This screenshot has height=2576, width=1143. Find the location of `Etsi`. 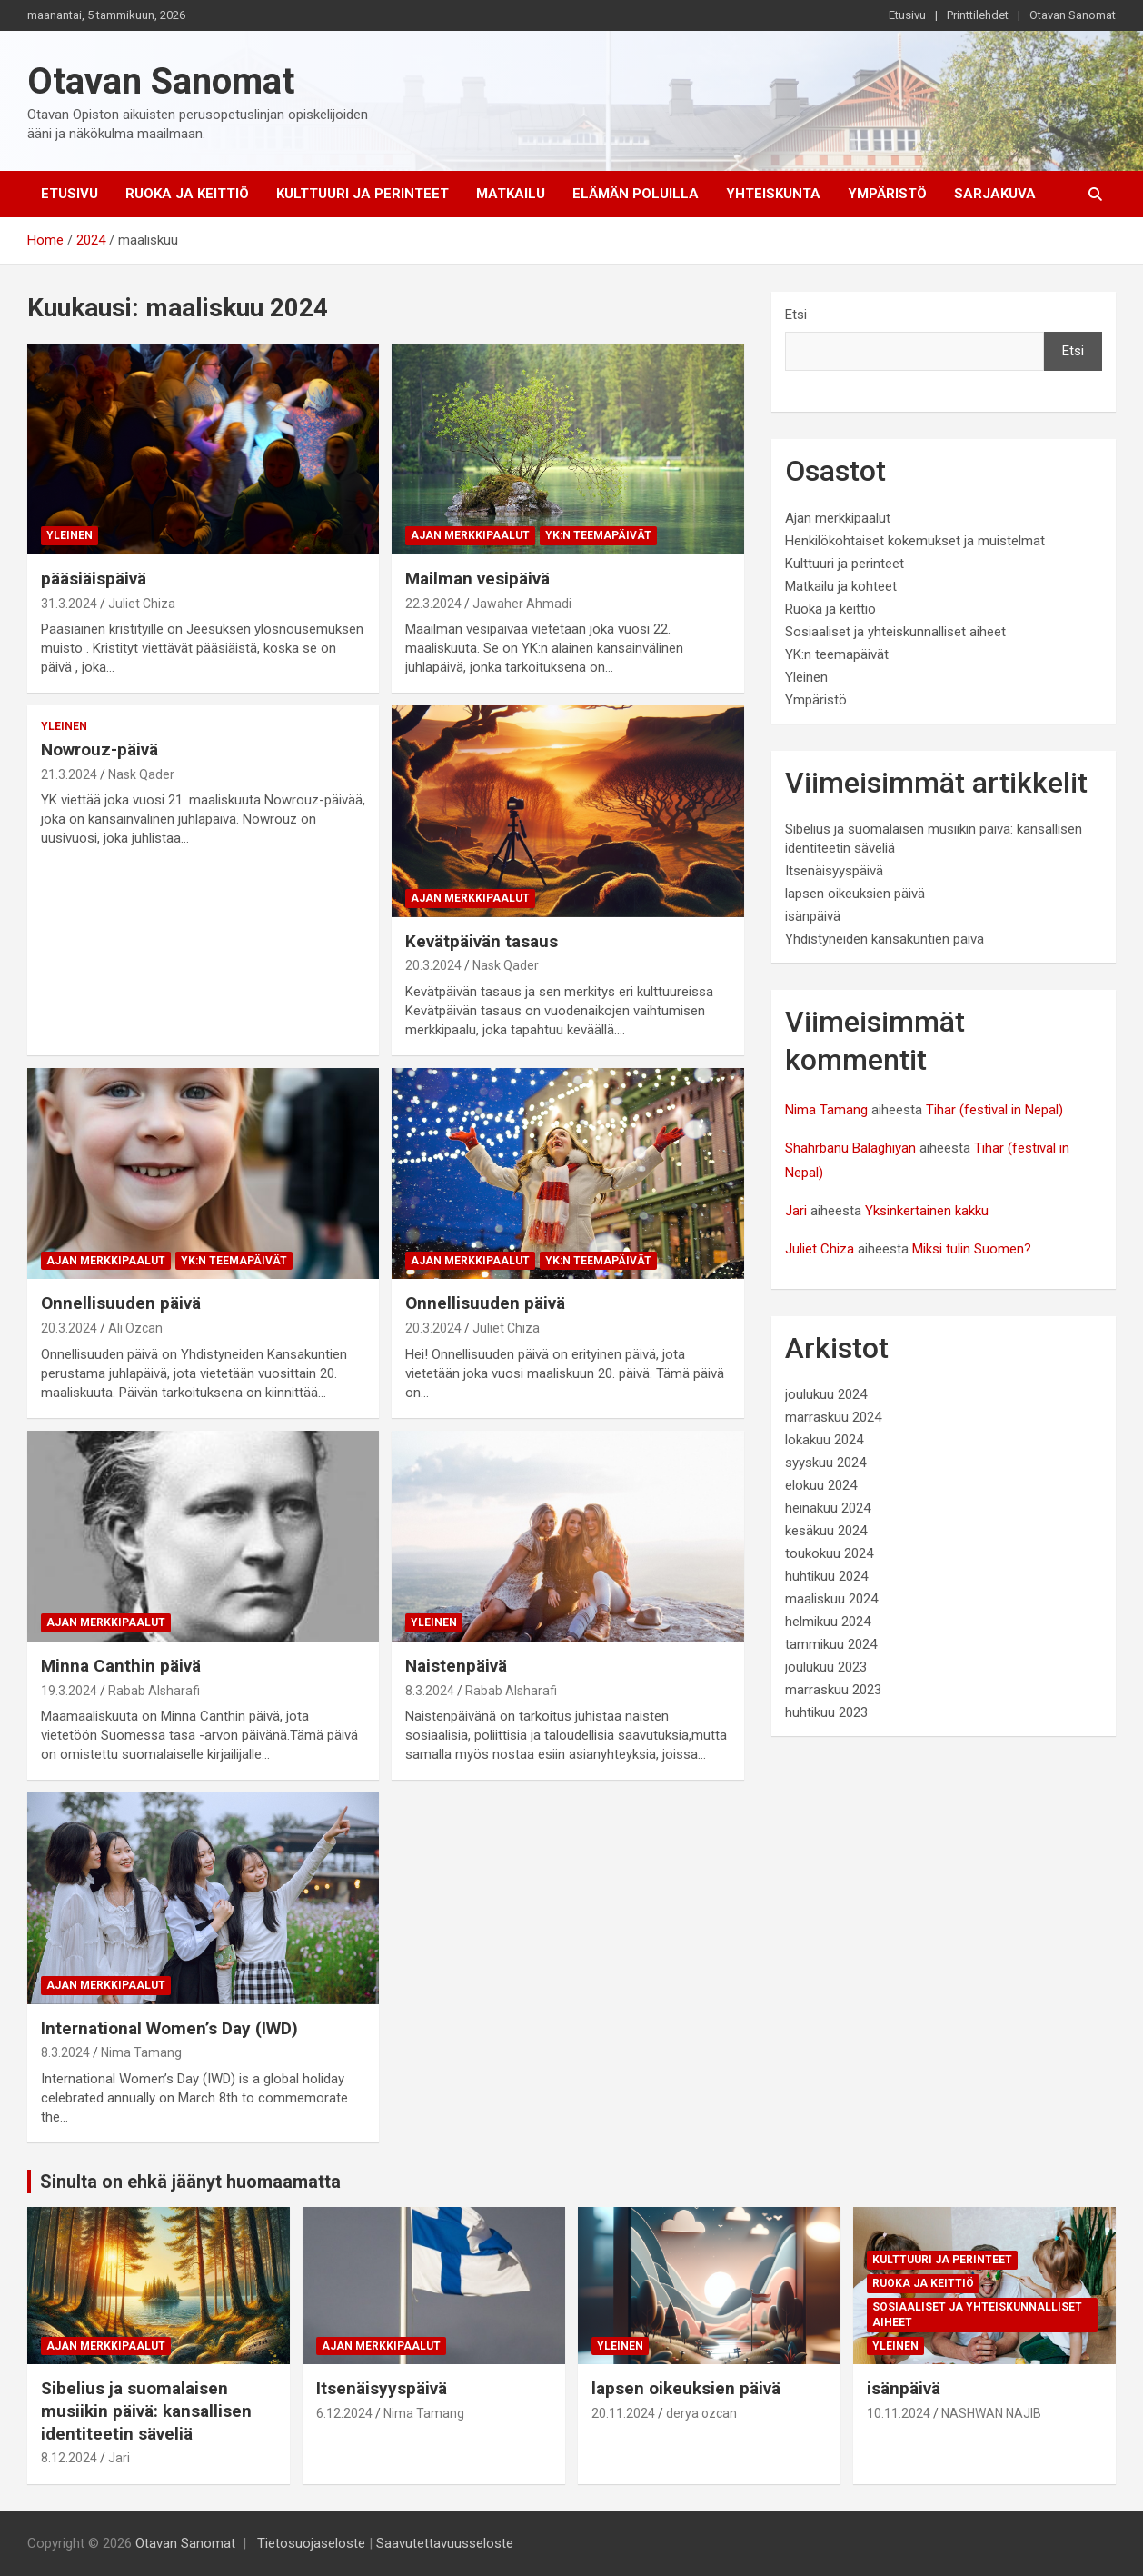

Etsi is located at coordinates (796, 314).